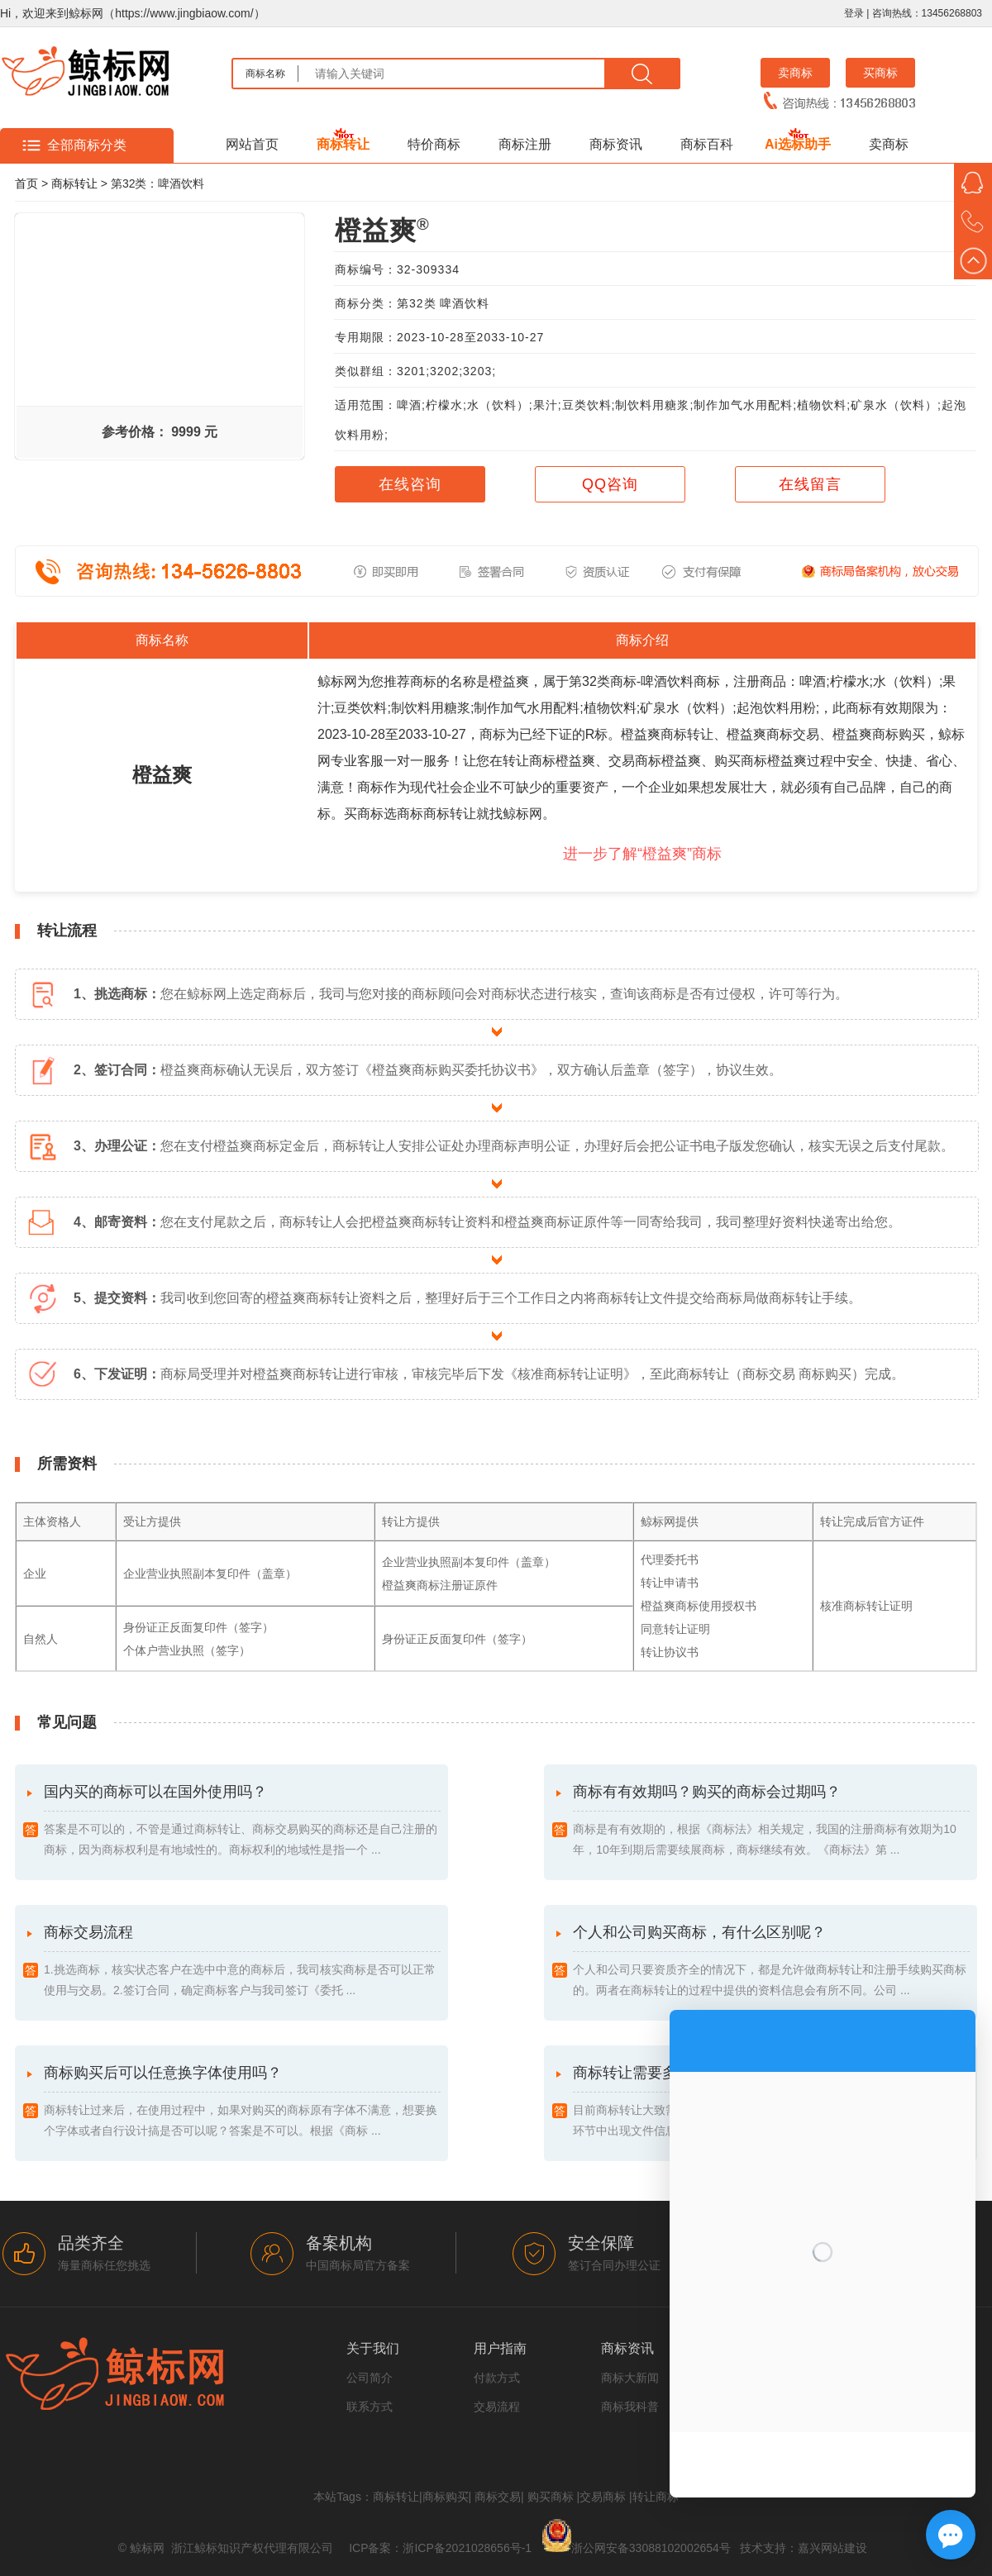 The width and height of the screenshot is (992, 2576). What do you see at coordinates (655, 2496) in the screenshot?
I see `转让商标` at bounding box center [655, 2496].